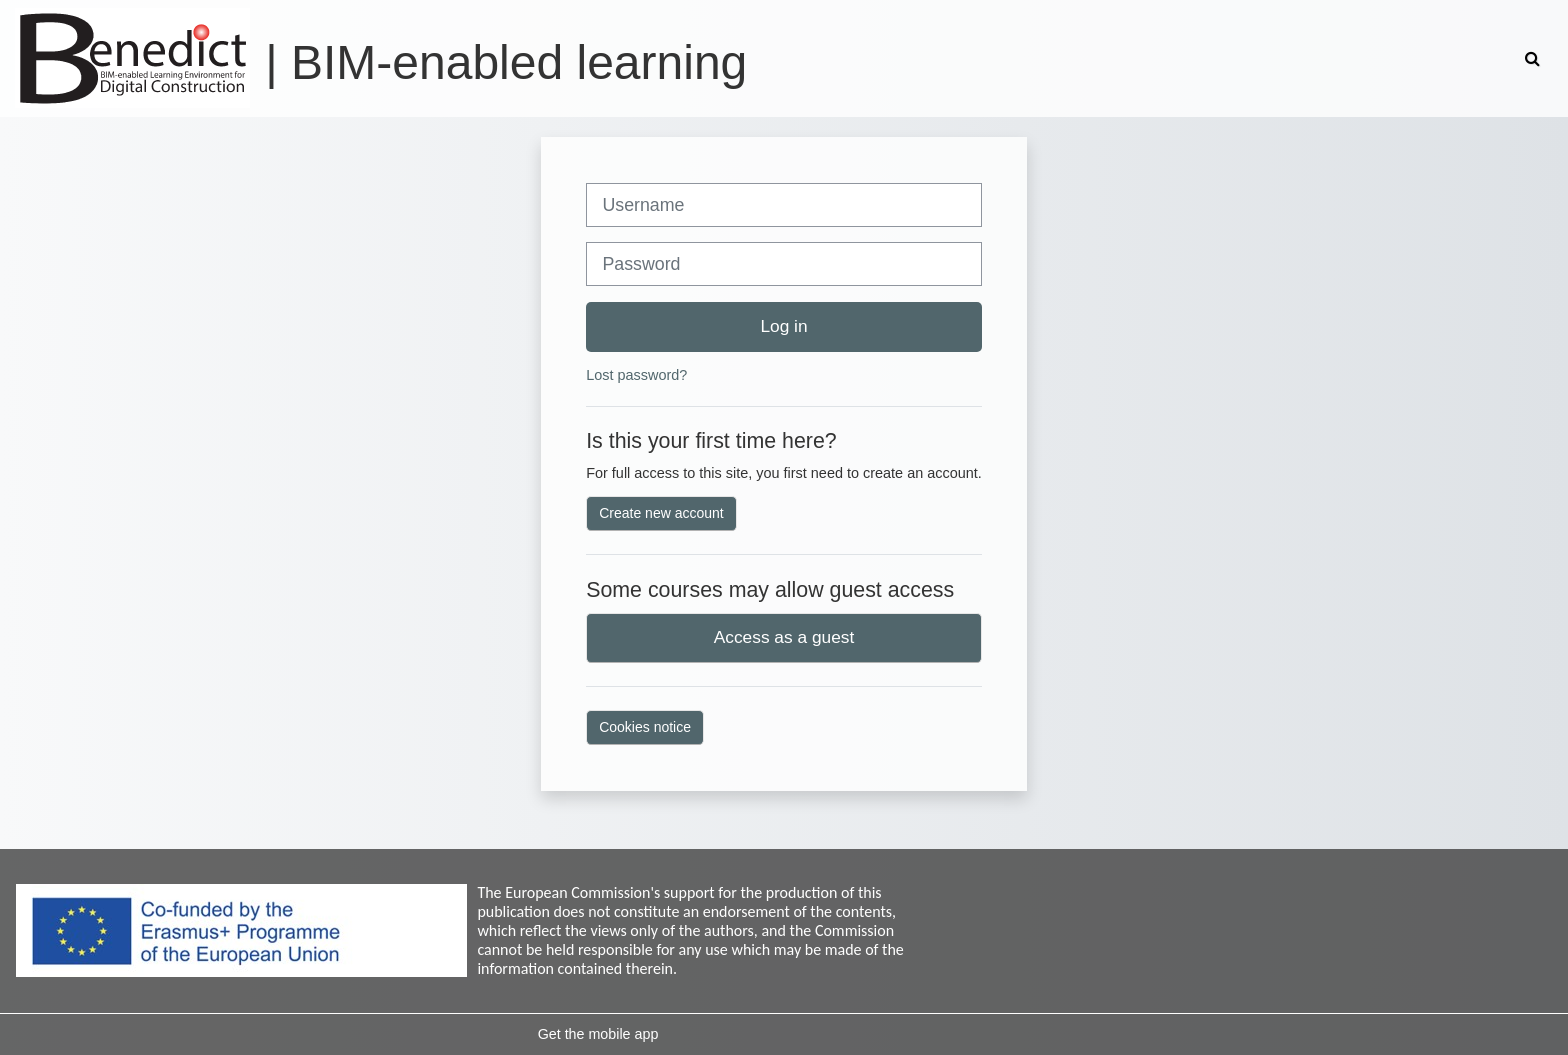  Describe the element at coordinates (784, 637) in the screenshot. I see `Access as a guest` at that location.